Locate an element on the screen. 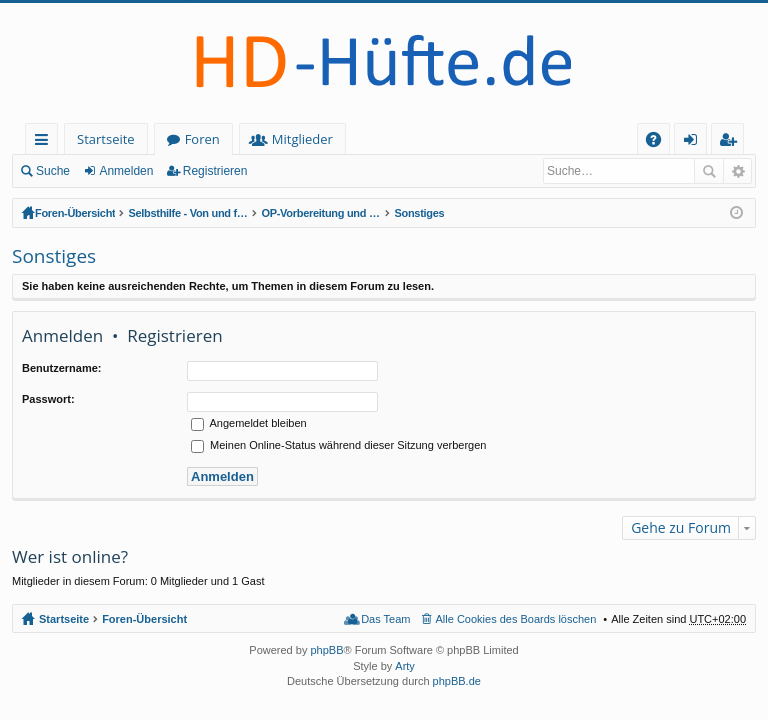 This screenshot has height=720, width=768. Mitglieder is located at coordinates (302, 139).